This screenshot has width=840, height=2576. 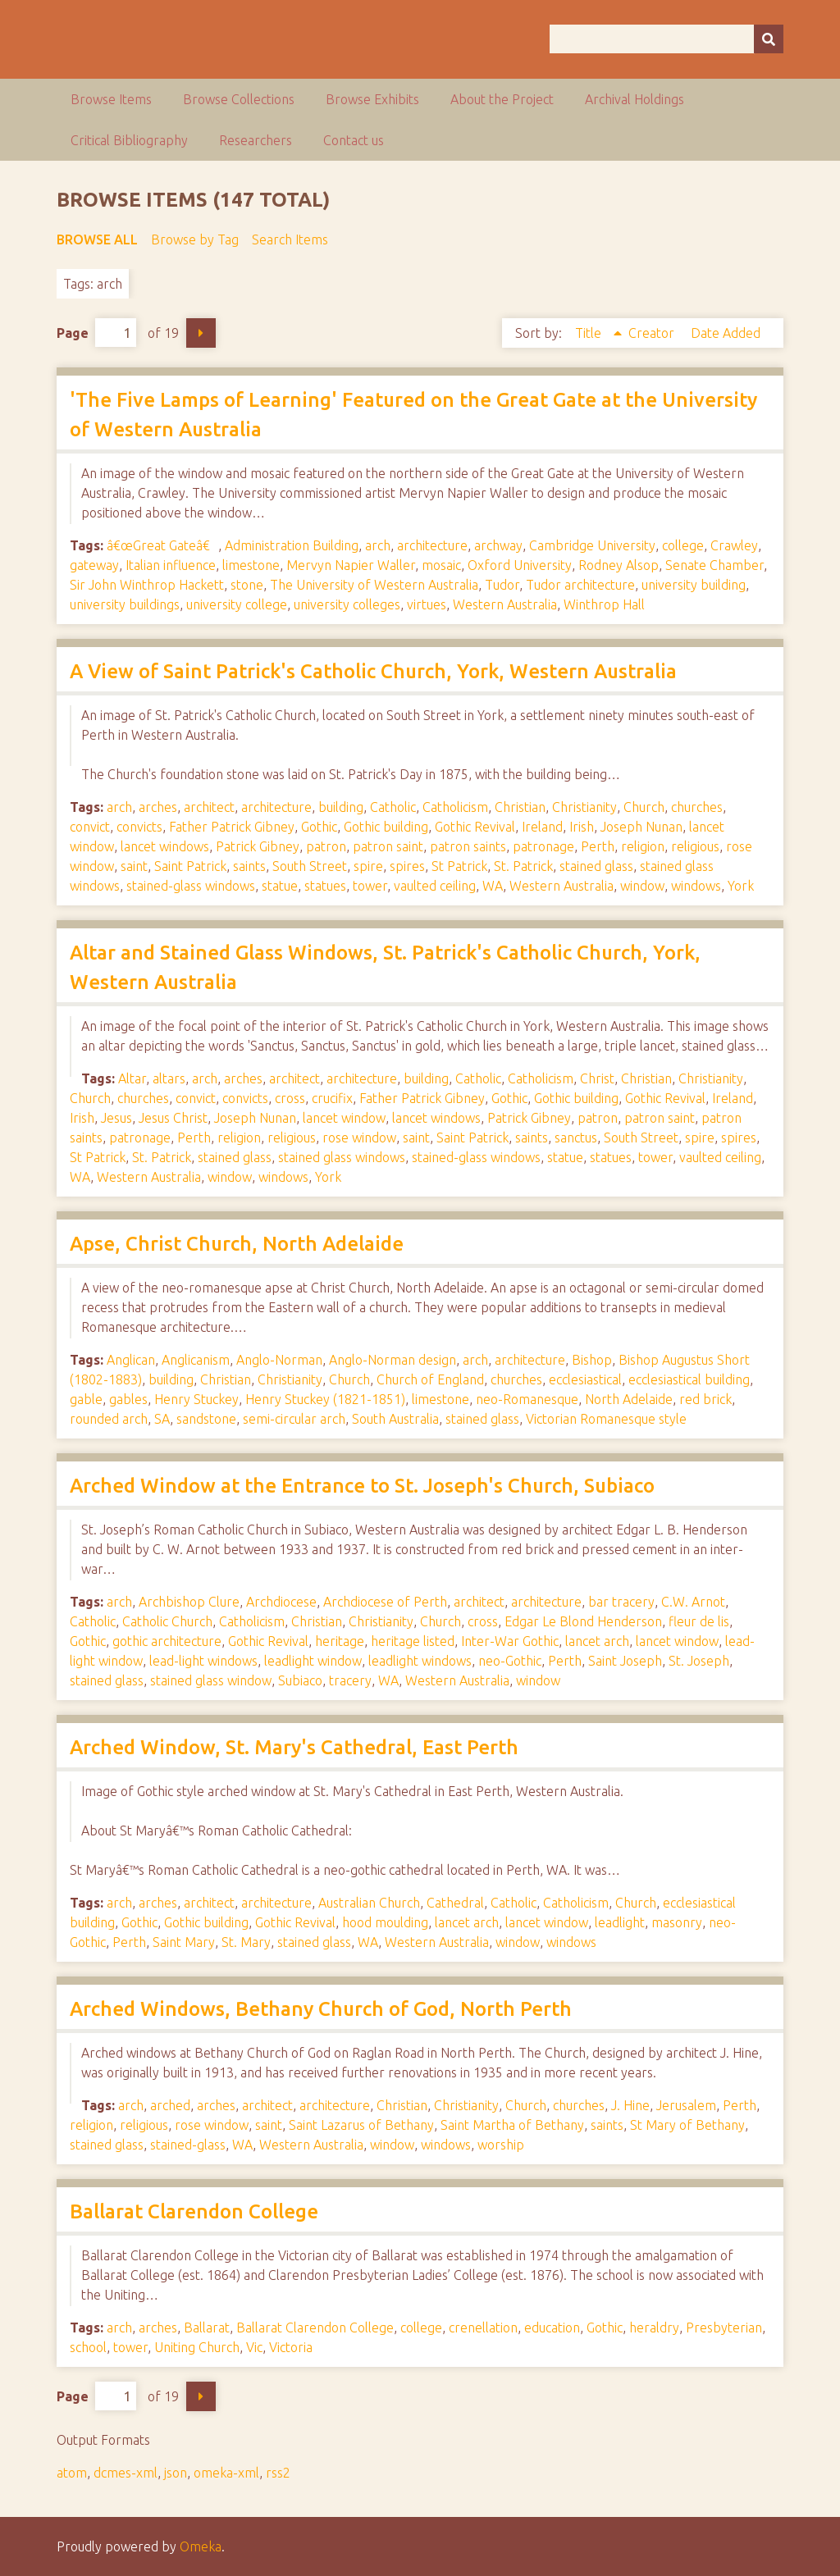 I want to click on Jerusalem, so click(x=686, y=2105).